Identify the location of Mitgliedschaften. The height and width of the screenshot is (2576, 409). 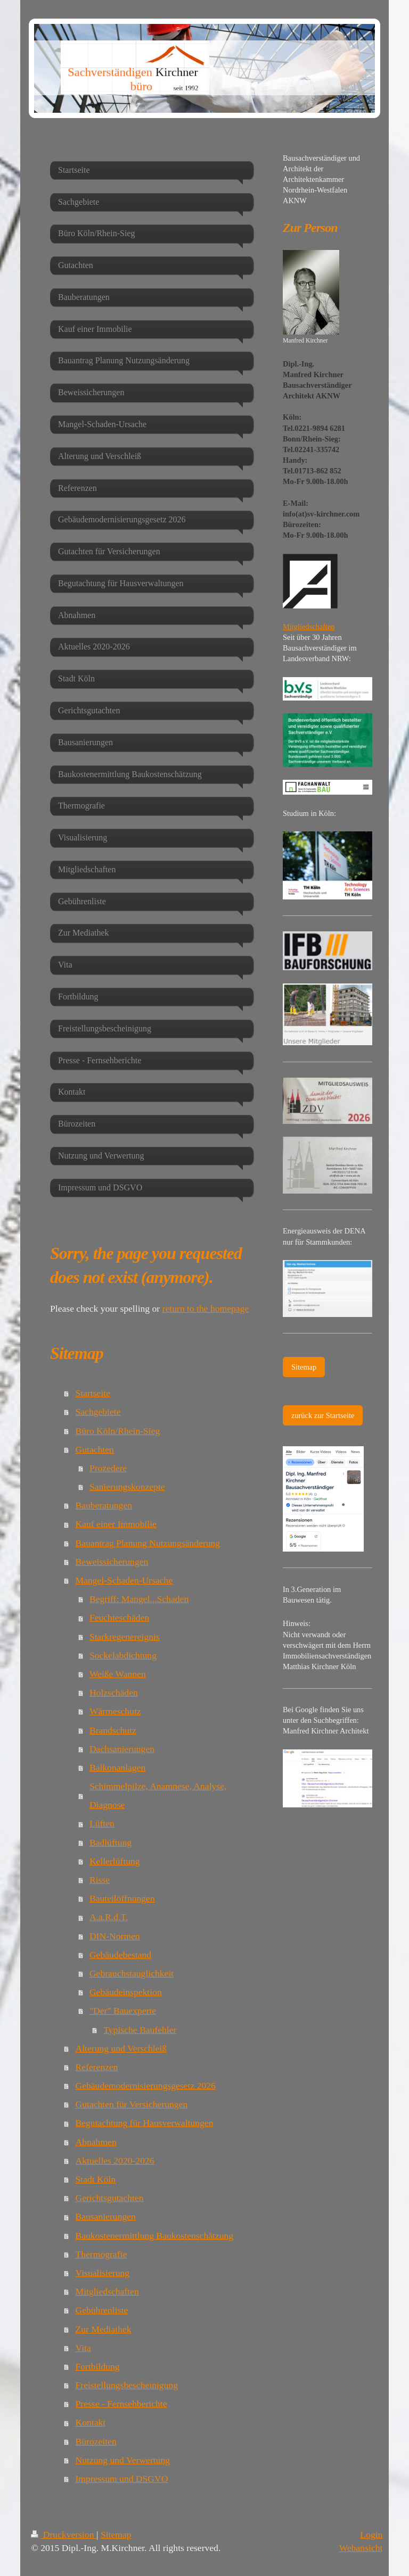
(107, 2291).